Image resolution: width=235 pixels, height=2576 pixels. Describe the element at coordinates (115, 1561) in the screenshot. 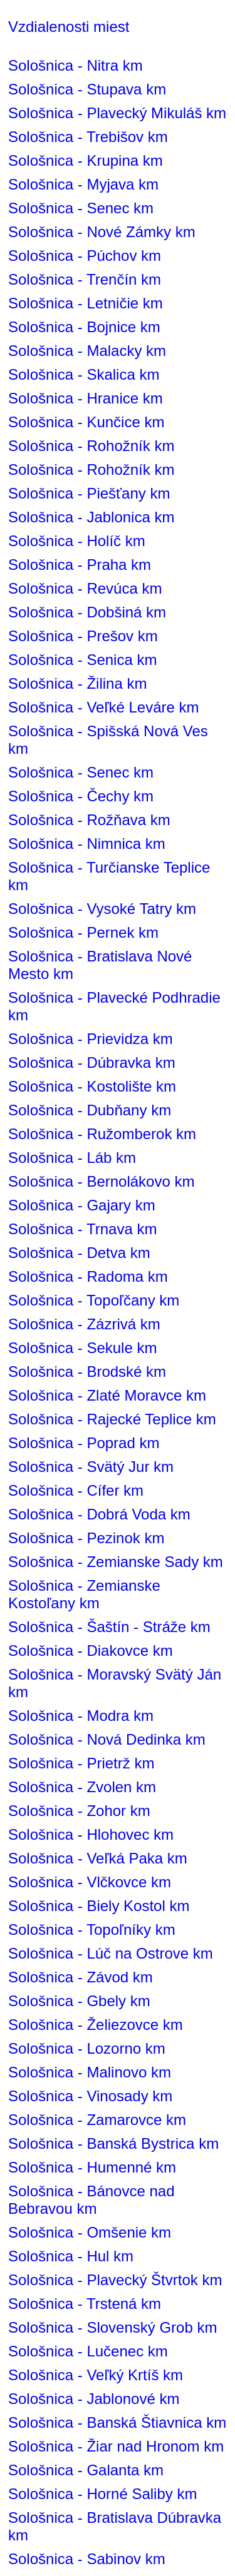

I see `Sološnica - Zemianske Sady km` at that location.